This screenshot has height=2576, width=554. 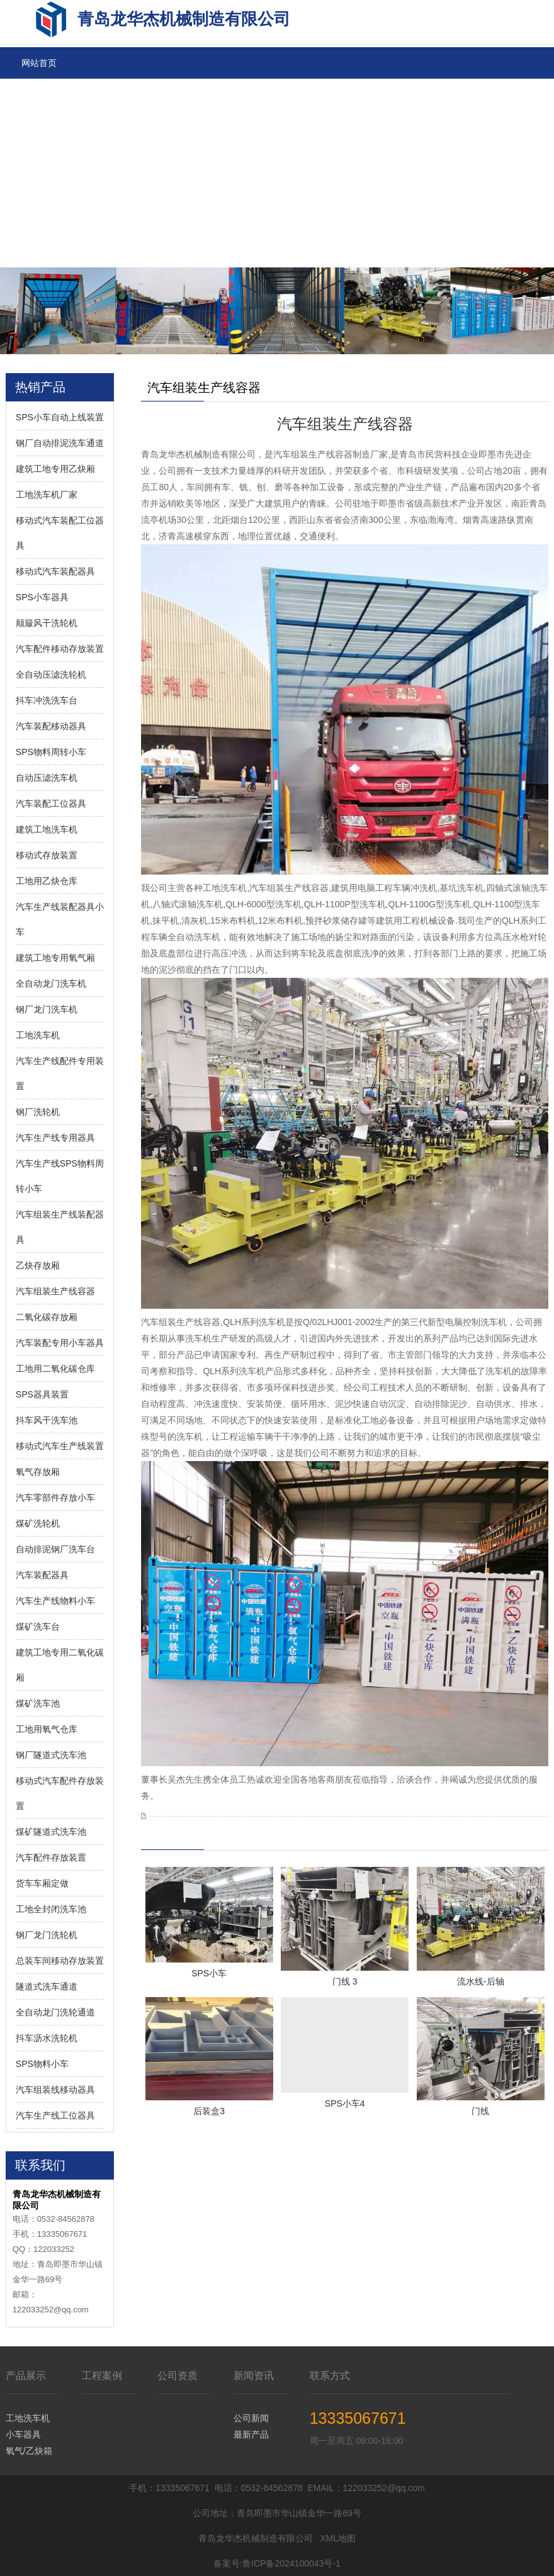 What do you see at coordinates (46, 495) in the screenshot?
I see `工地洗车机厂家` at bounding box center [46, 495].